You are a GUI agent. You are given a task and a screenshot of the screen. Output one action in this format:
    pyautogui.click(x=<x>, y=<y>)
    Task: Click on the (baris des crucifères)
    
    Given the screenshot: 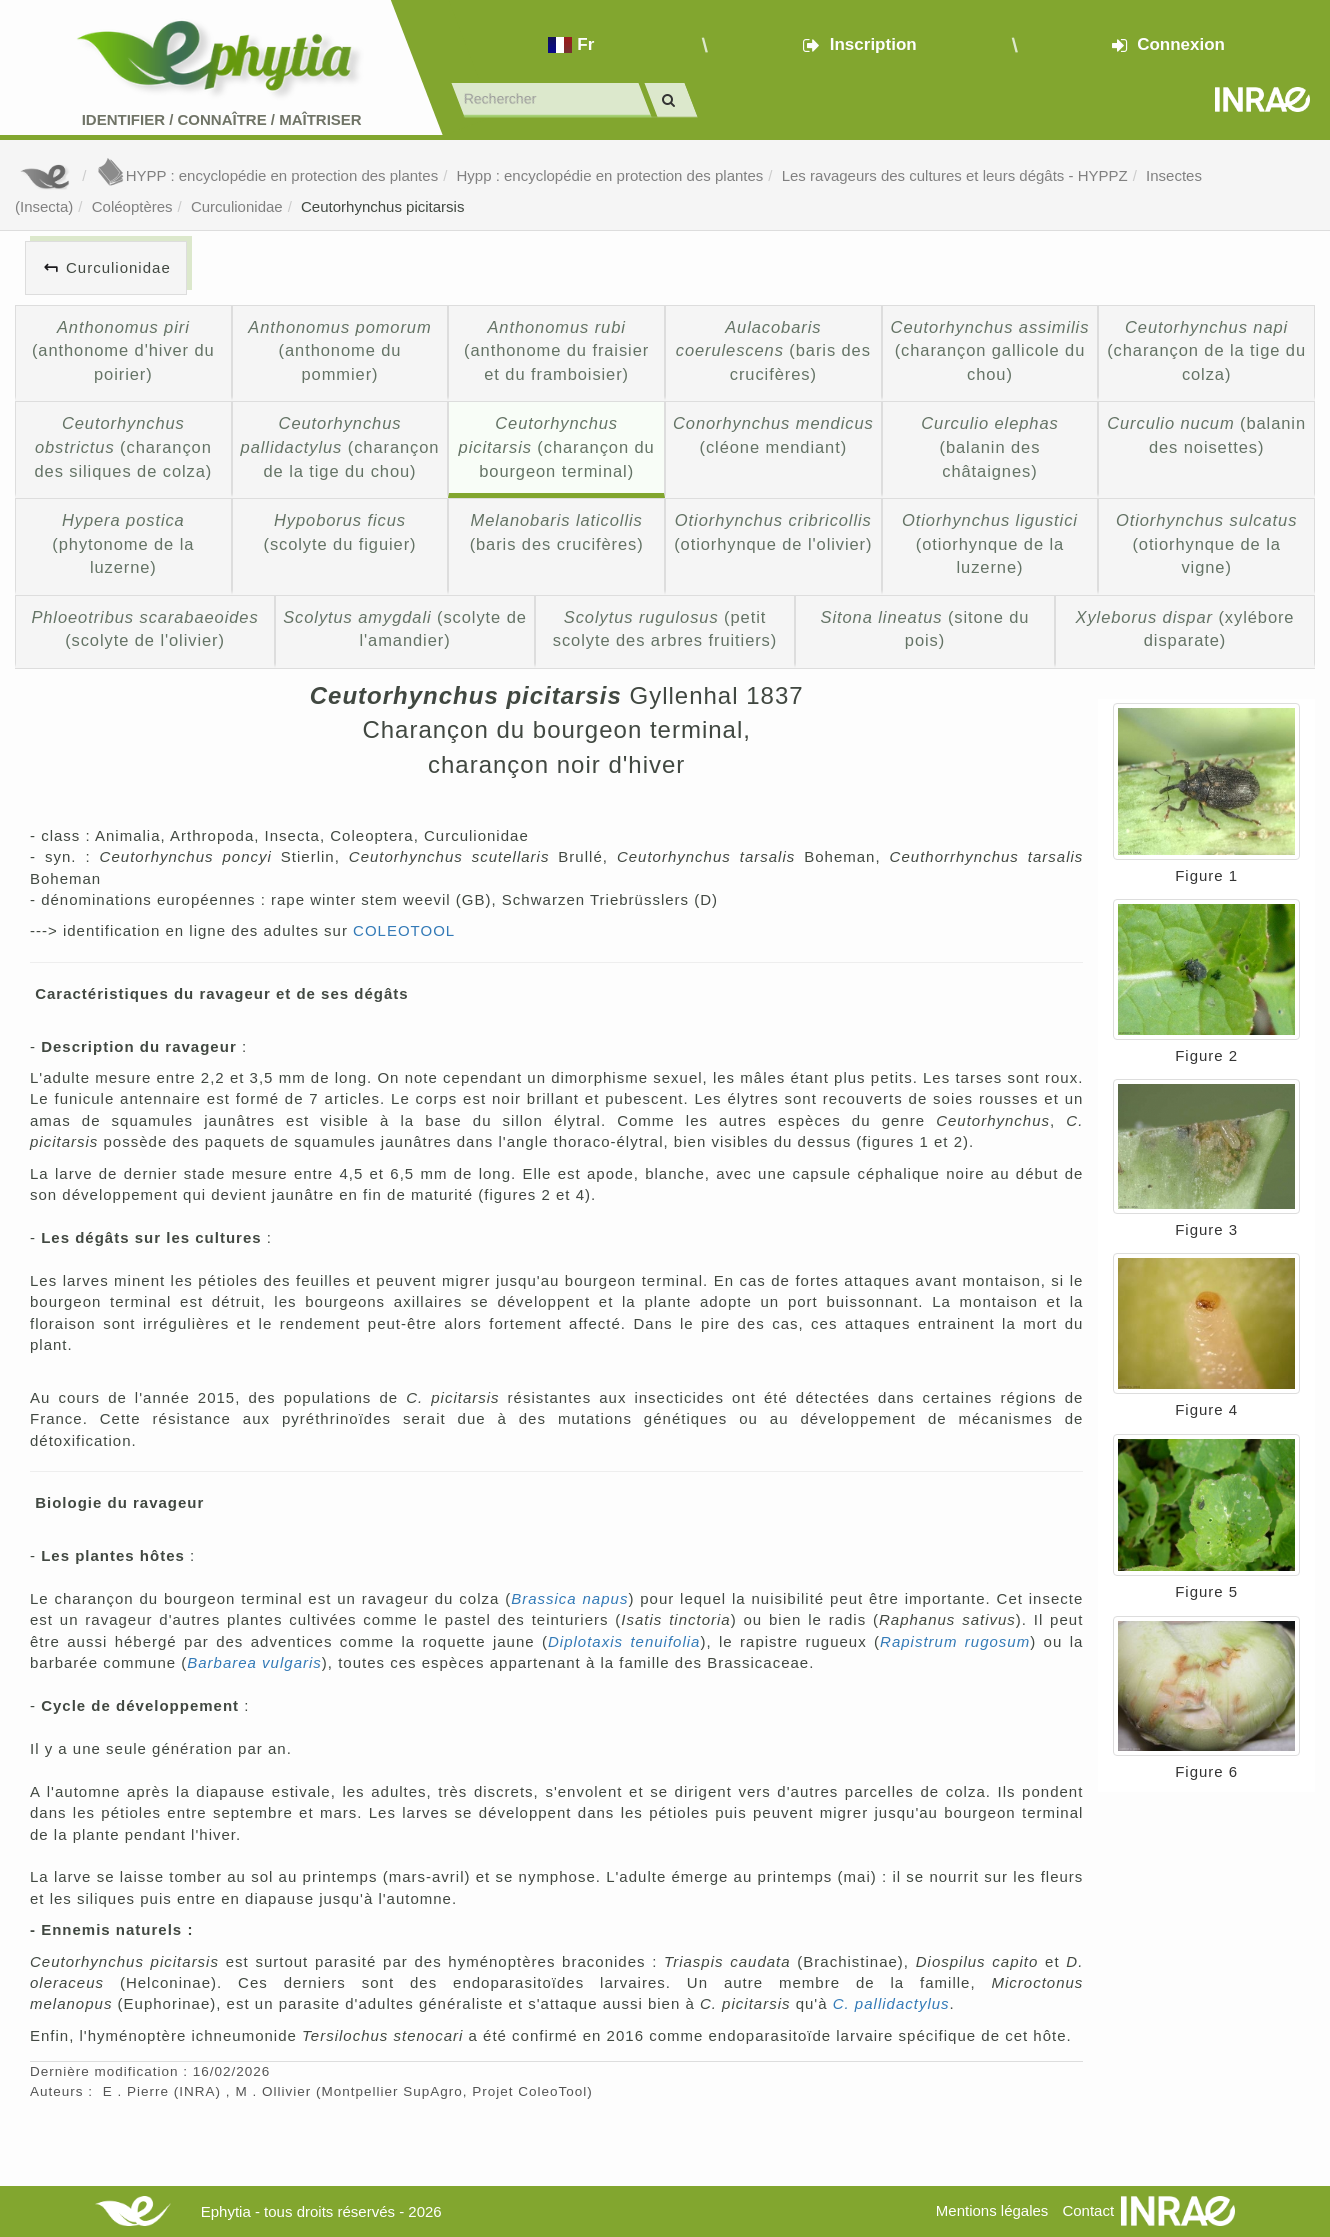 What is the action you would take?
    pyautogui.click(x=773, y=350)
    